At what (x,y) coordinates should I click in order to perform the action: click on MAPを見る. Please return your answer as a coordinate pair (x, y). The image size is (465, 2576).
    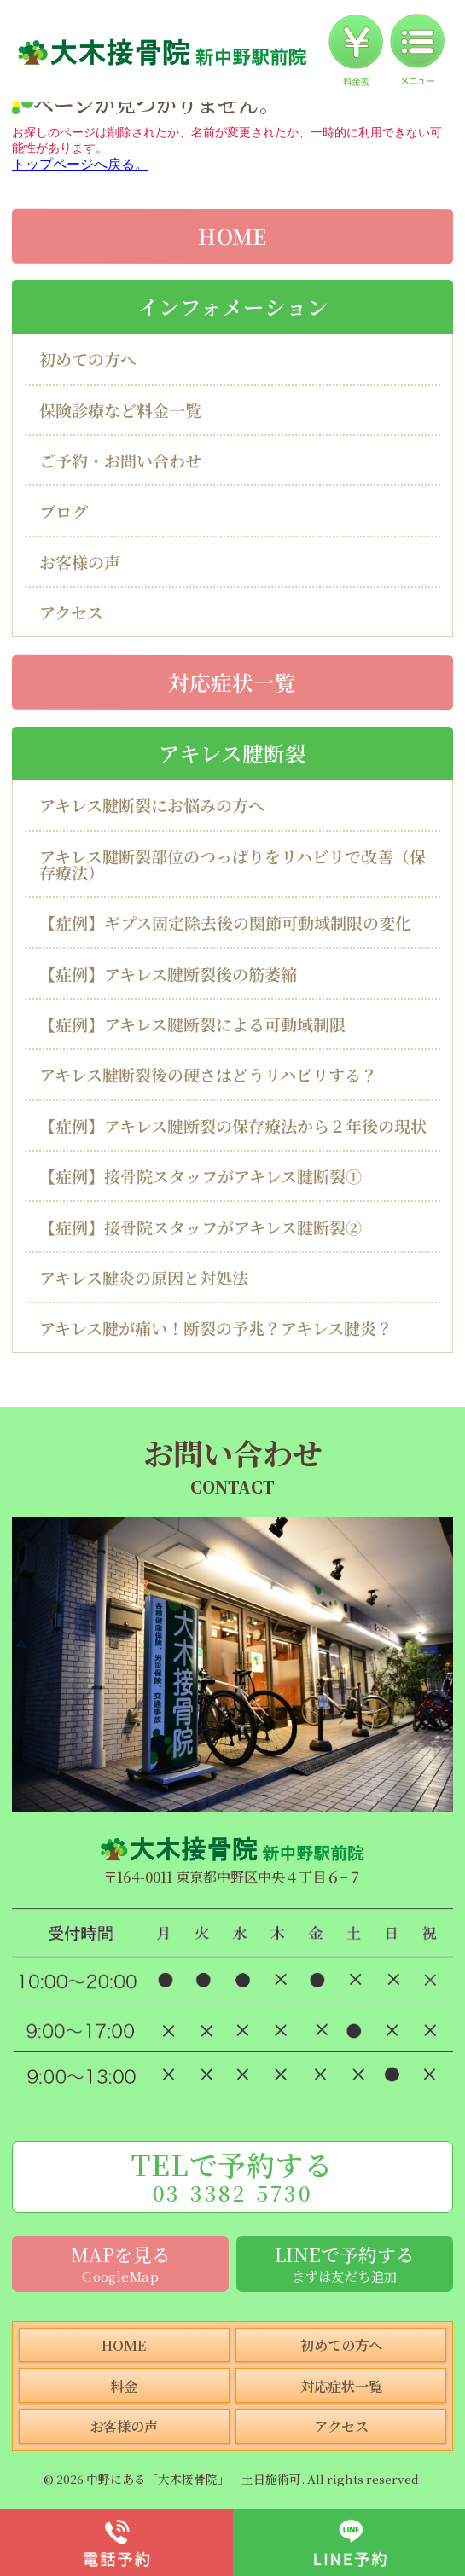
    Looking at the image, I should click on (120, 2263).